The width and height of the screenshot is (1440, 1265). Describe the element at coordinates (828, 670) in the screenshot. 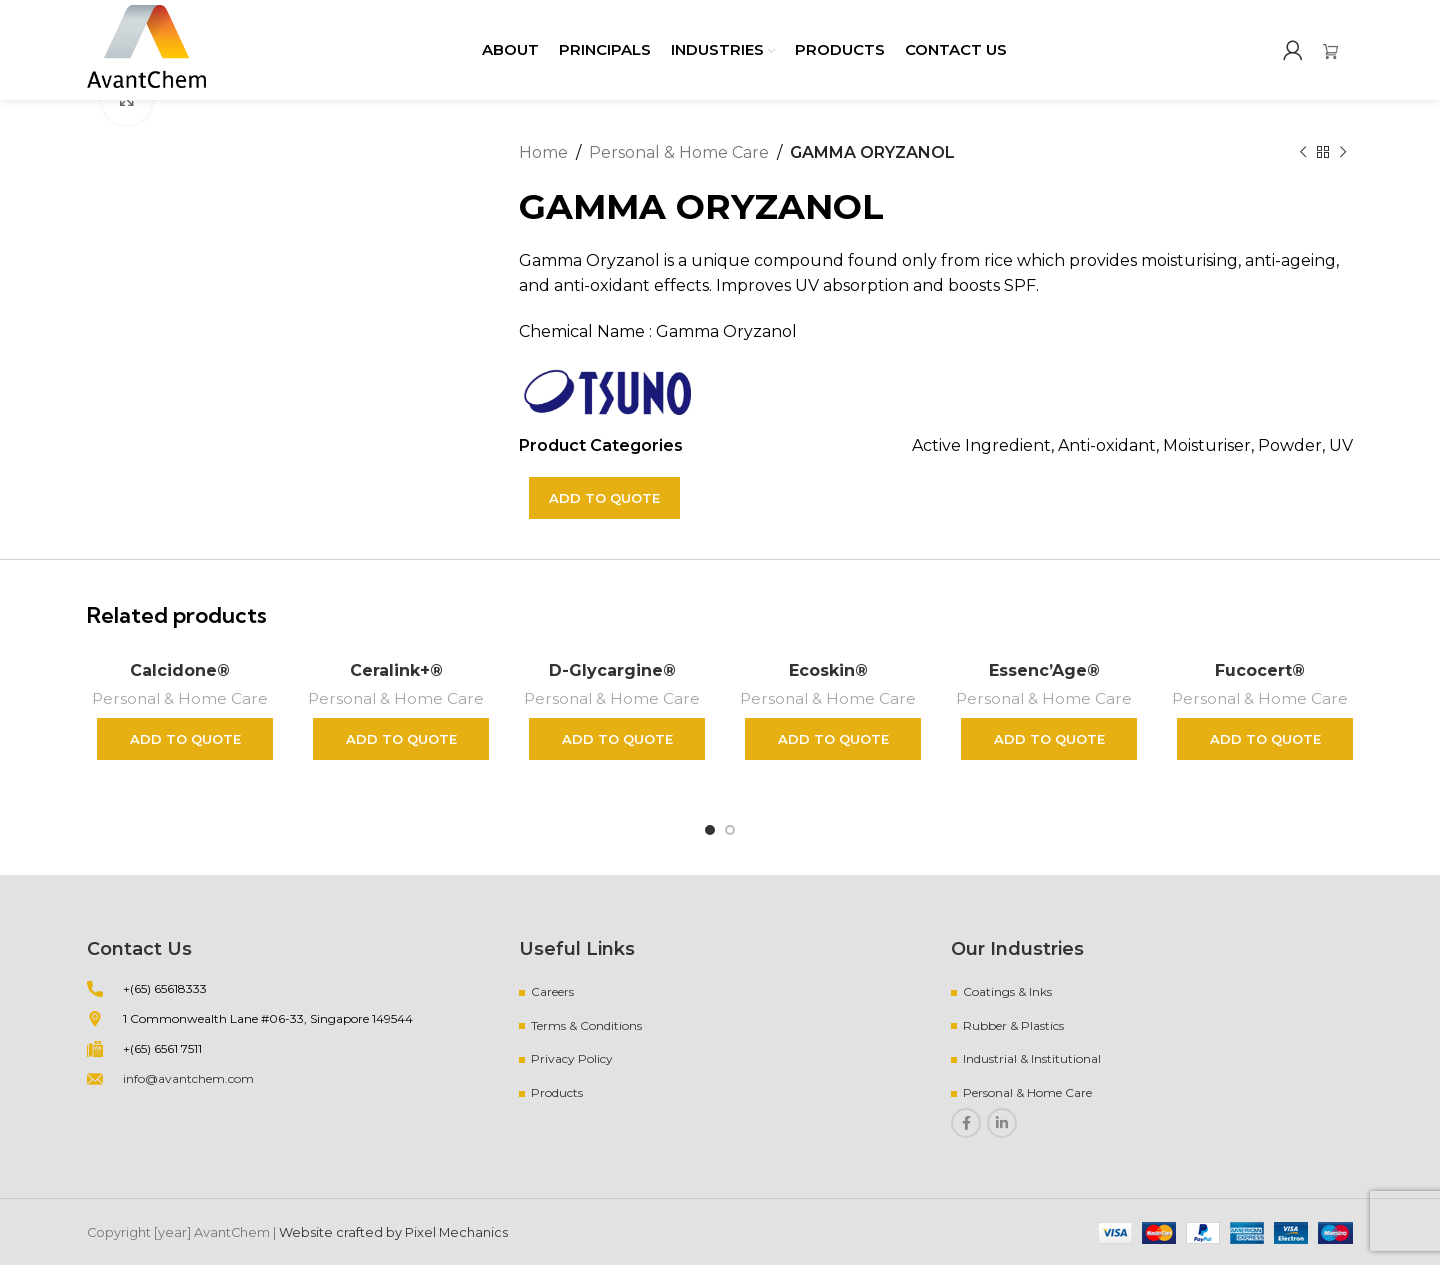

I see `Ecoskin®` at that location.